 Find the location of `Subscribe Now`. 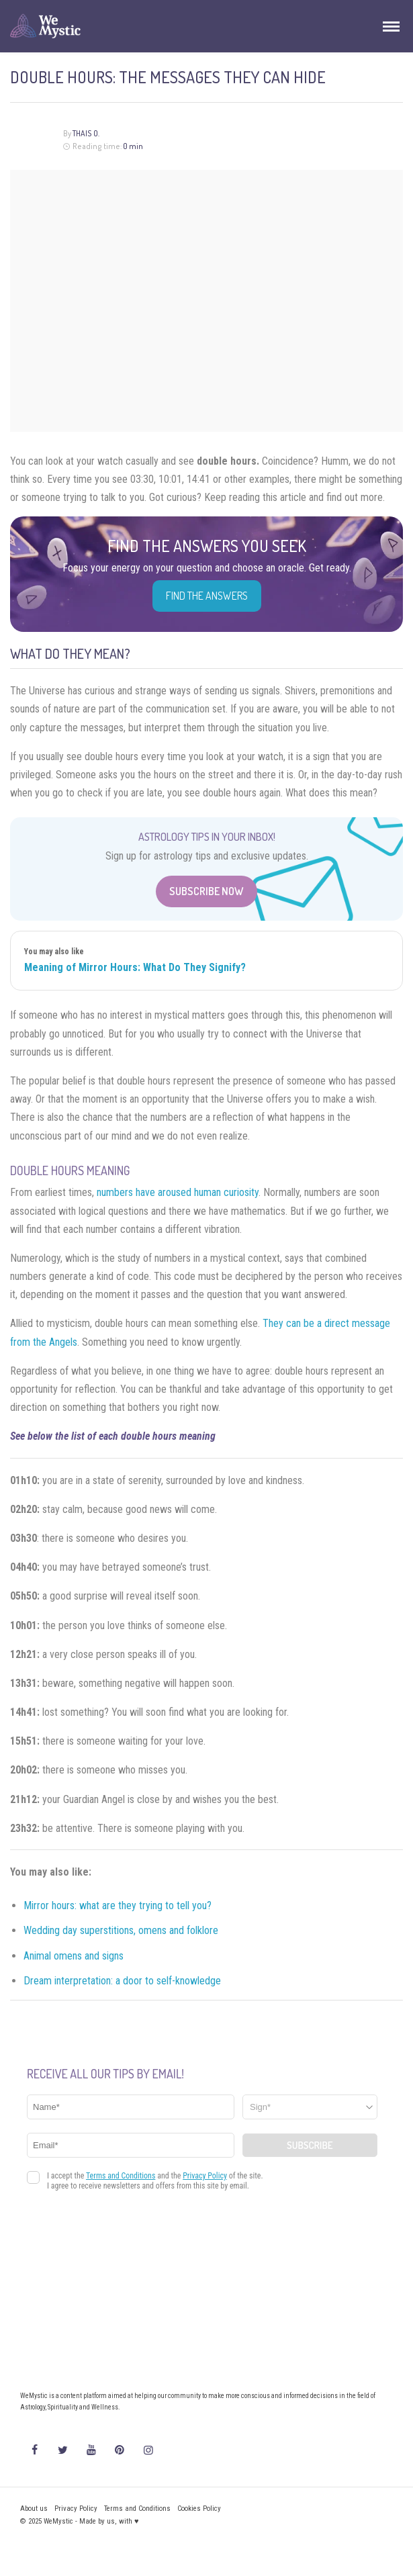

Subscribe Now is located at coordinates (206, 891).